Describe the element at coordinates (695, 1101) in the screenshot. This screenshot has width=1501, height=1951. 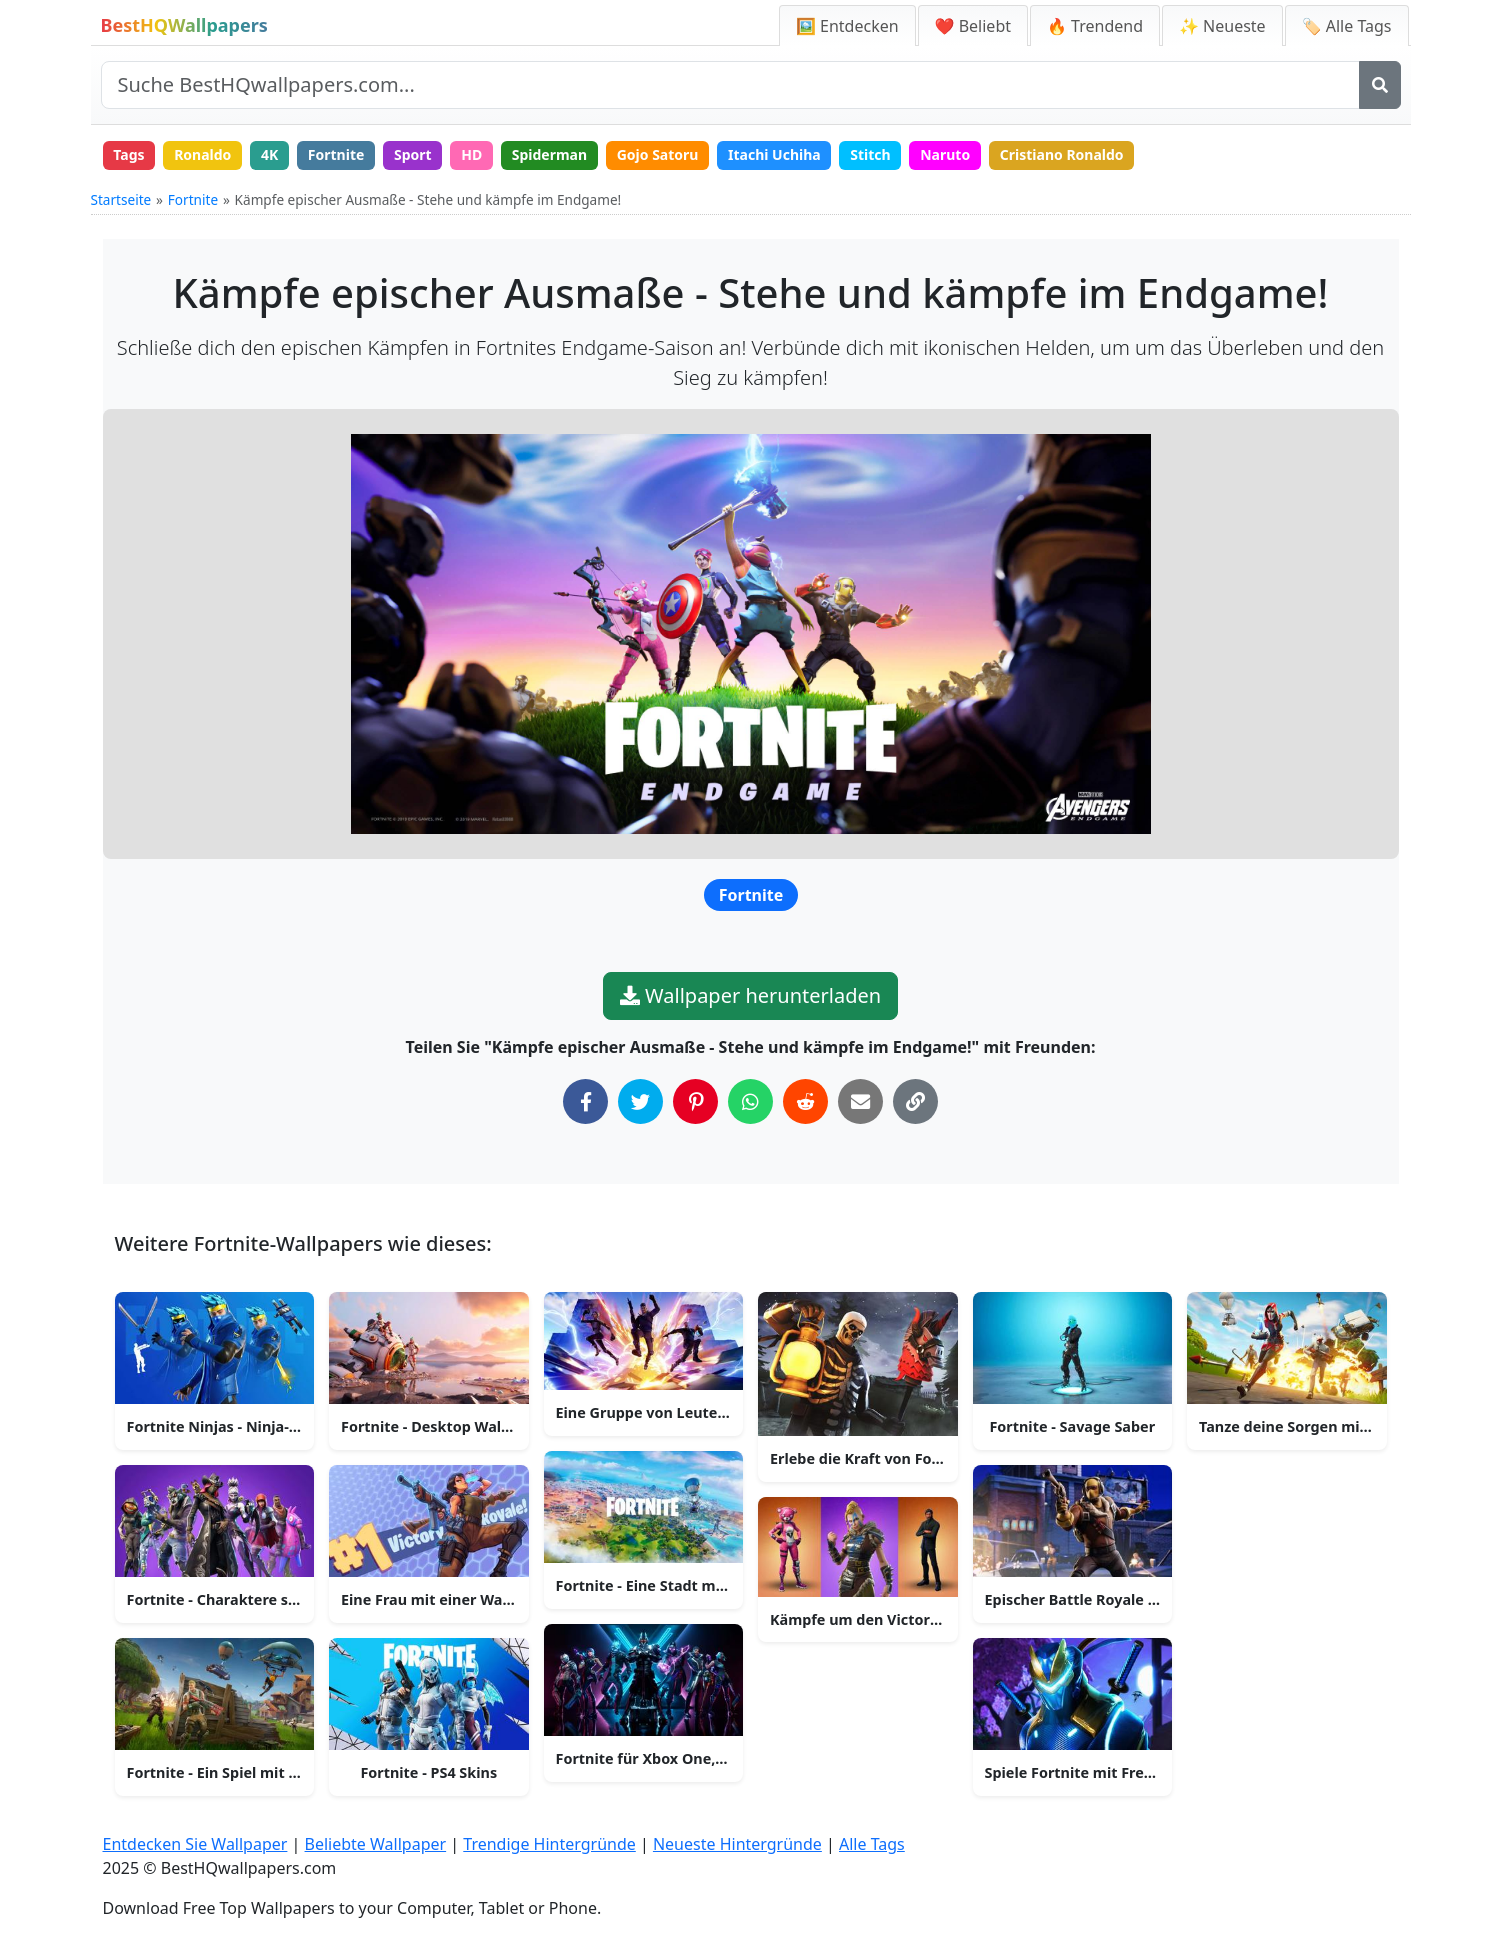
I see `[Auf Pinterest teilen]` at that location.